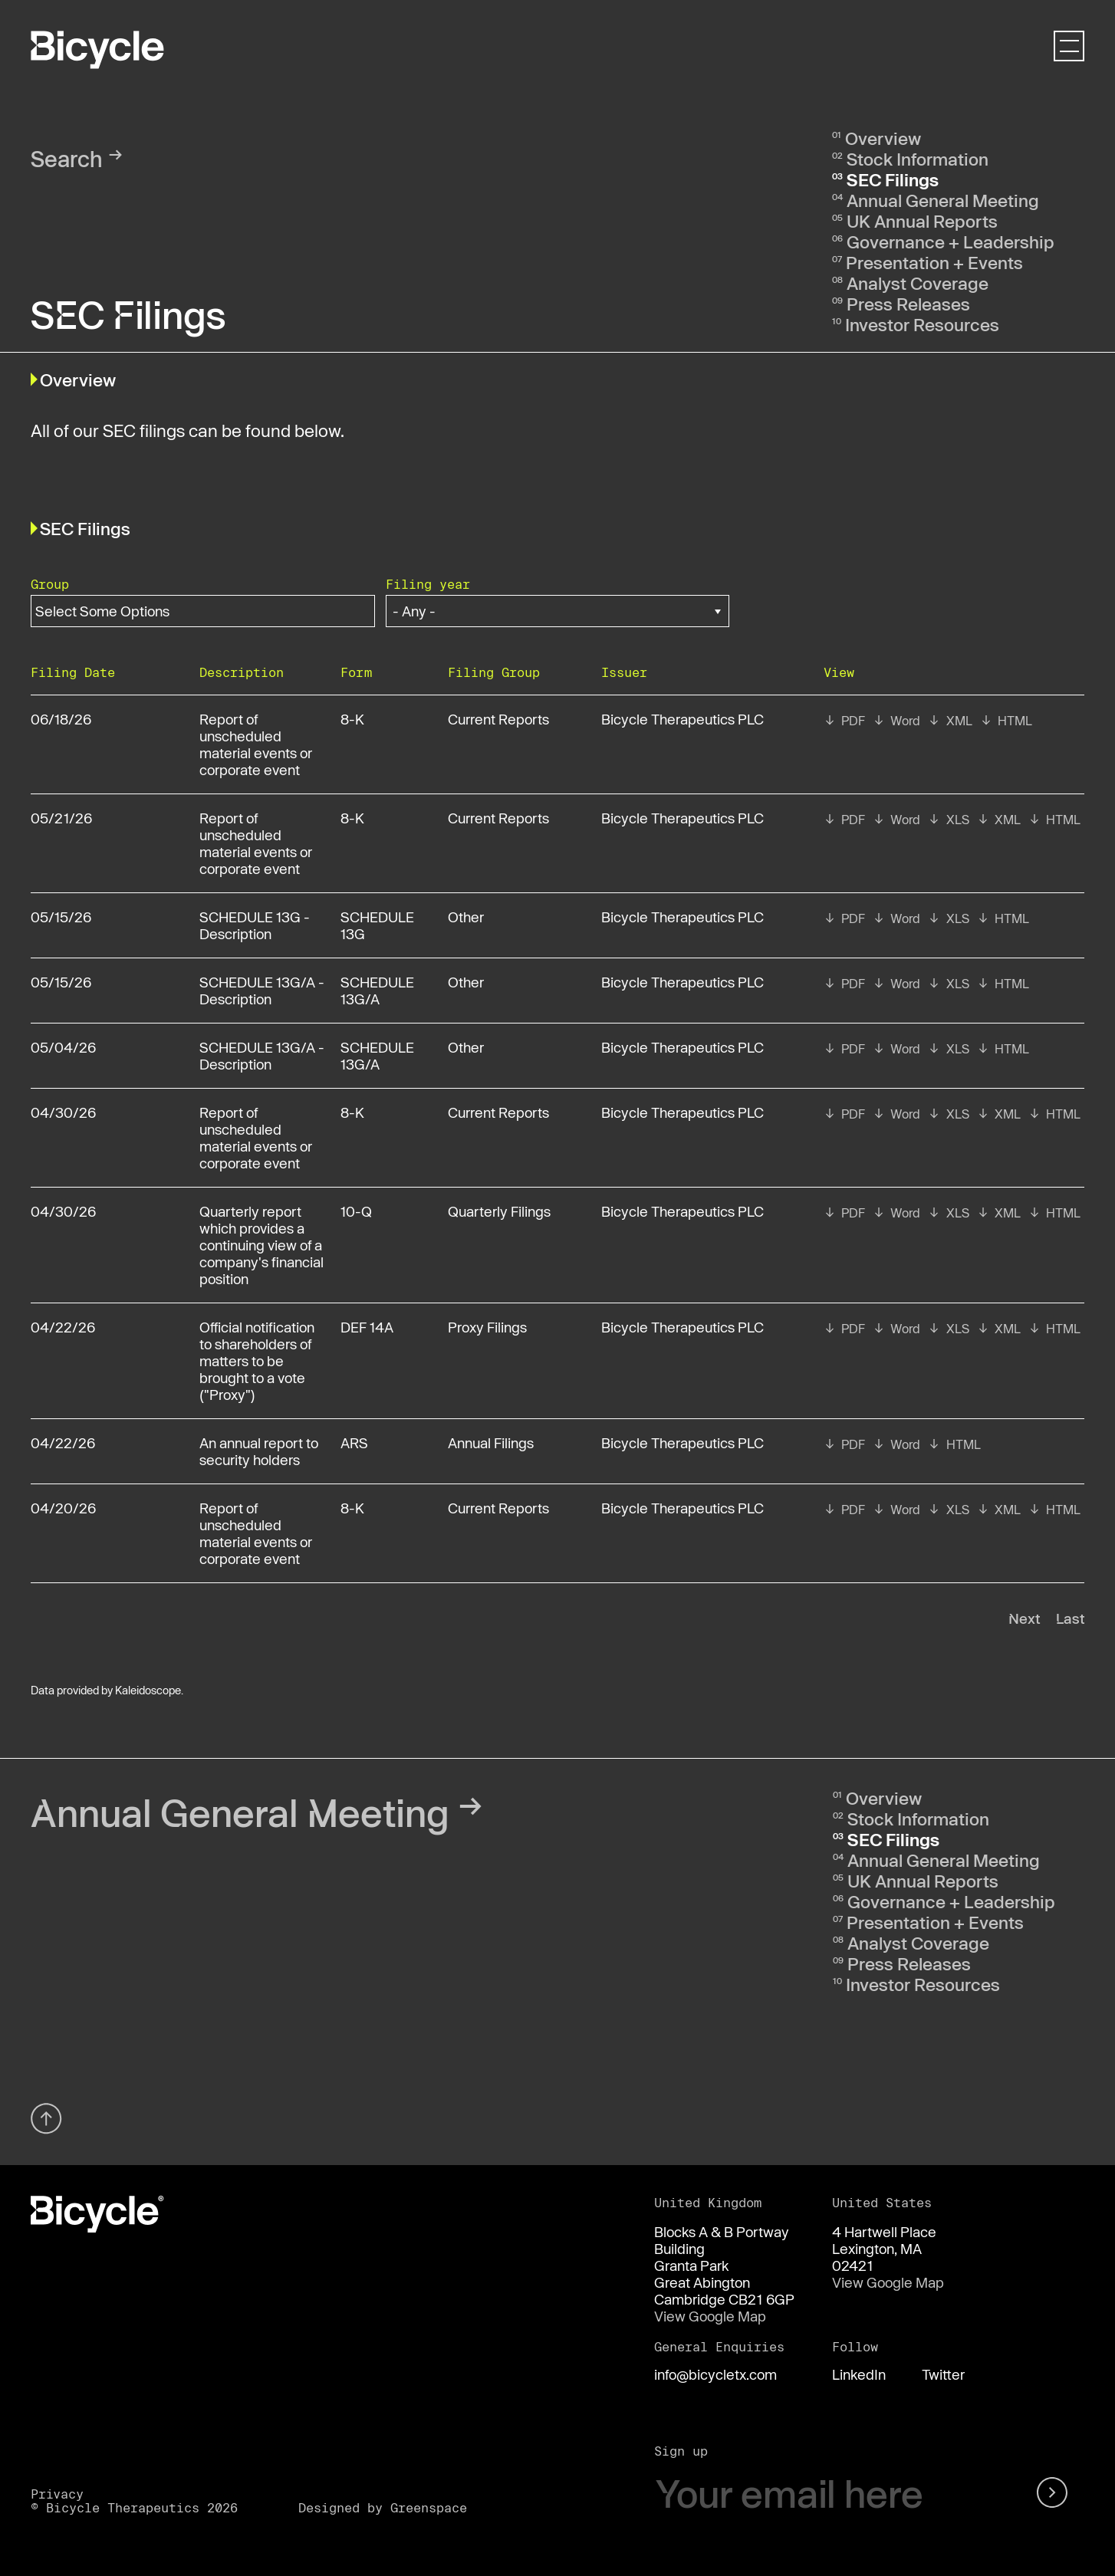 The height and width of the screenshot is (2576, 1115). Describe the element at coordinates (844, 1049) in the screenshot. I see `[View PDF format of Form SCHEDULE 13G/A filed on 05/04/26 in row 6]` at that location.